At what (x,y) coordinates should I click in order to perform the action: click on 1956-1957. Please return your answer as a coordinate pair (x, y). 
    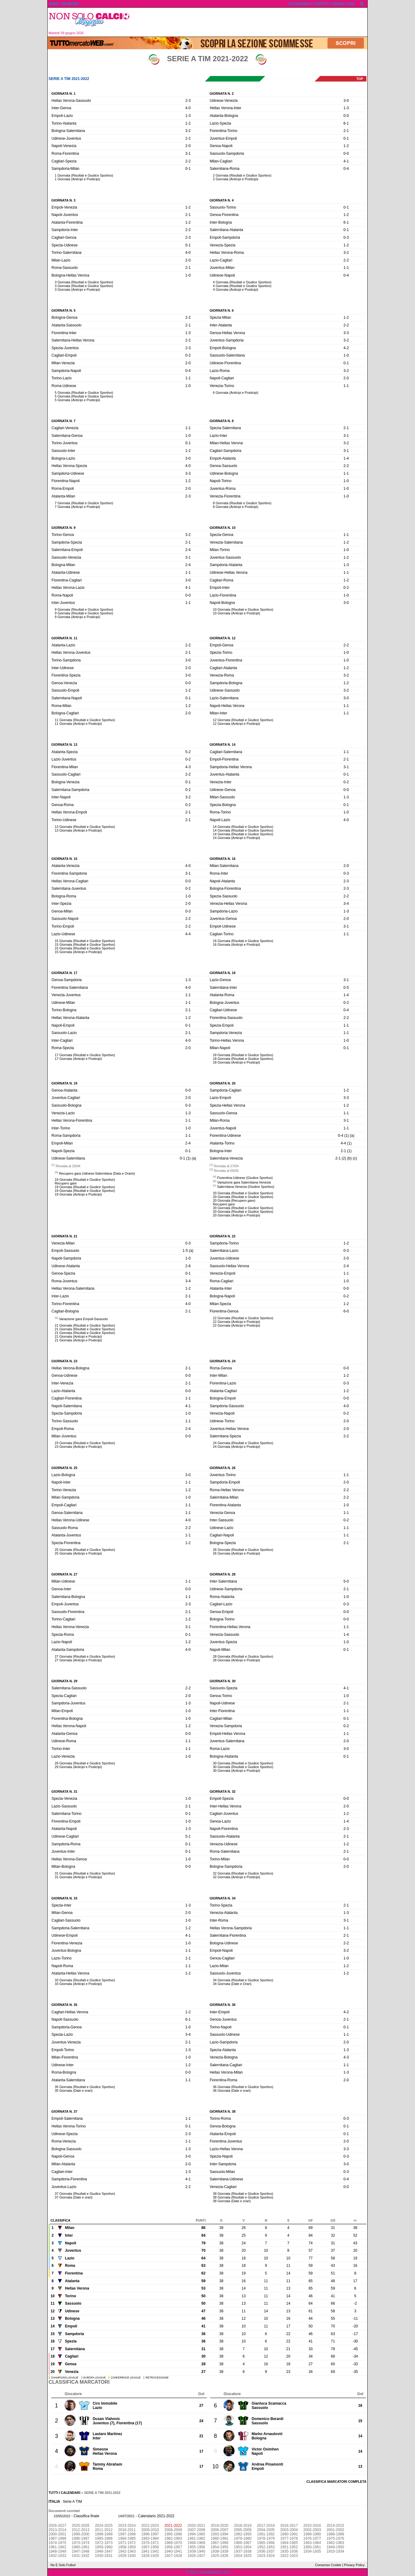
    Looking at the image, I should click on (173, 2547).